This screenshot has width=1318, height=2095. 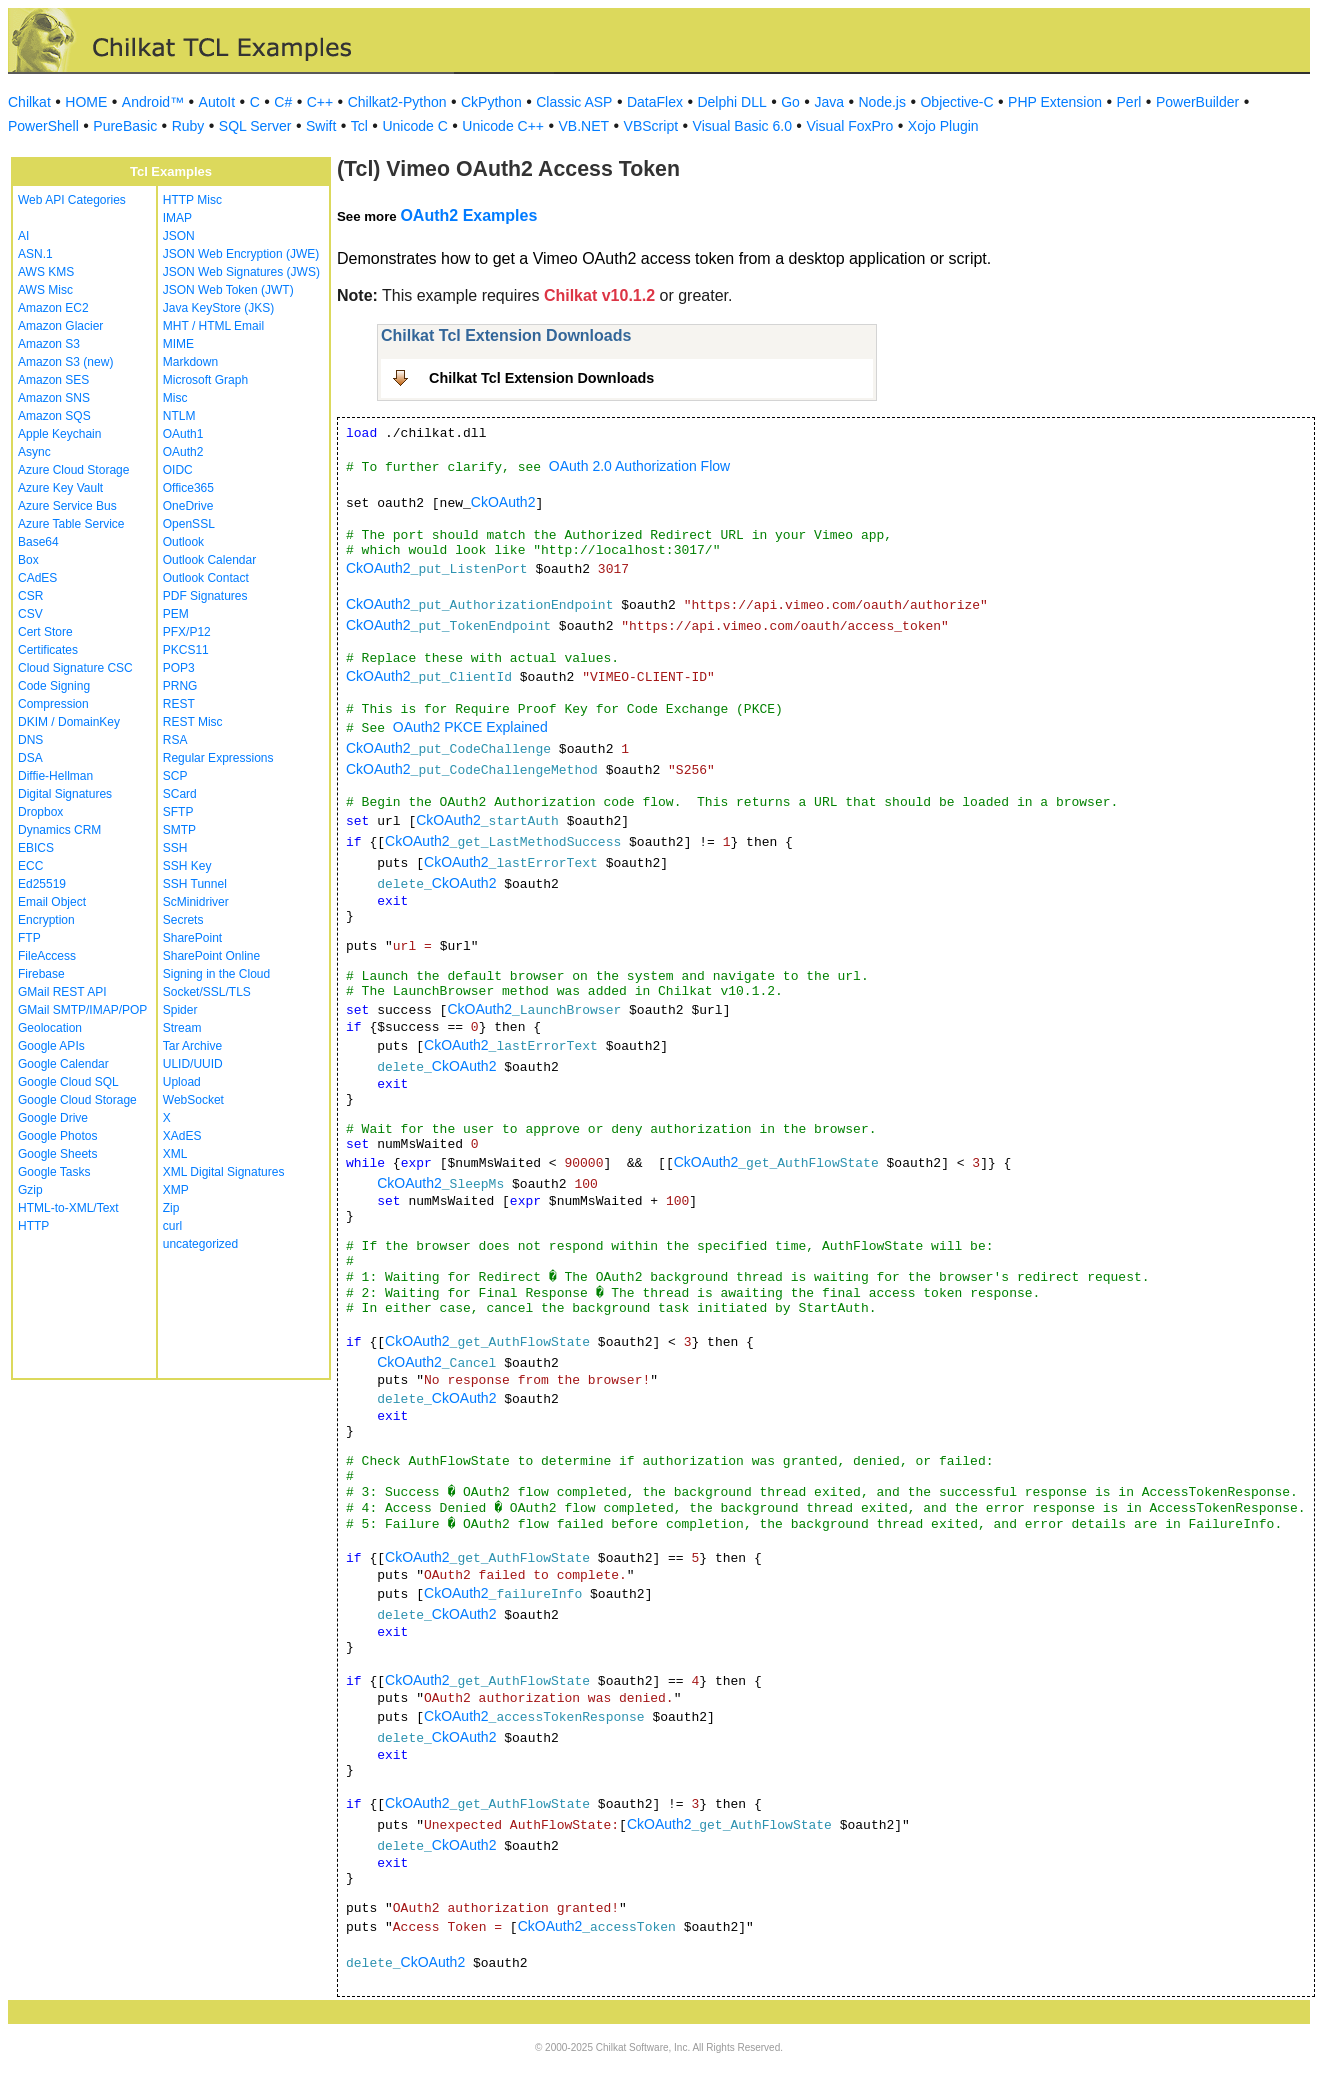 What do you see at coordinates (218, 308) in the screenshot?
I see `Java KeyStore (JKS)` at bounding box center [218, 308].